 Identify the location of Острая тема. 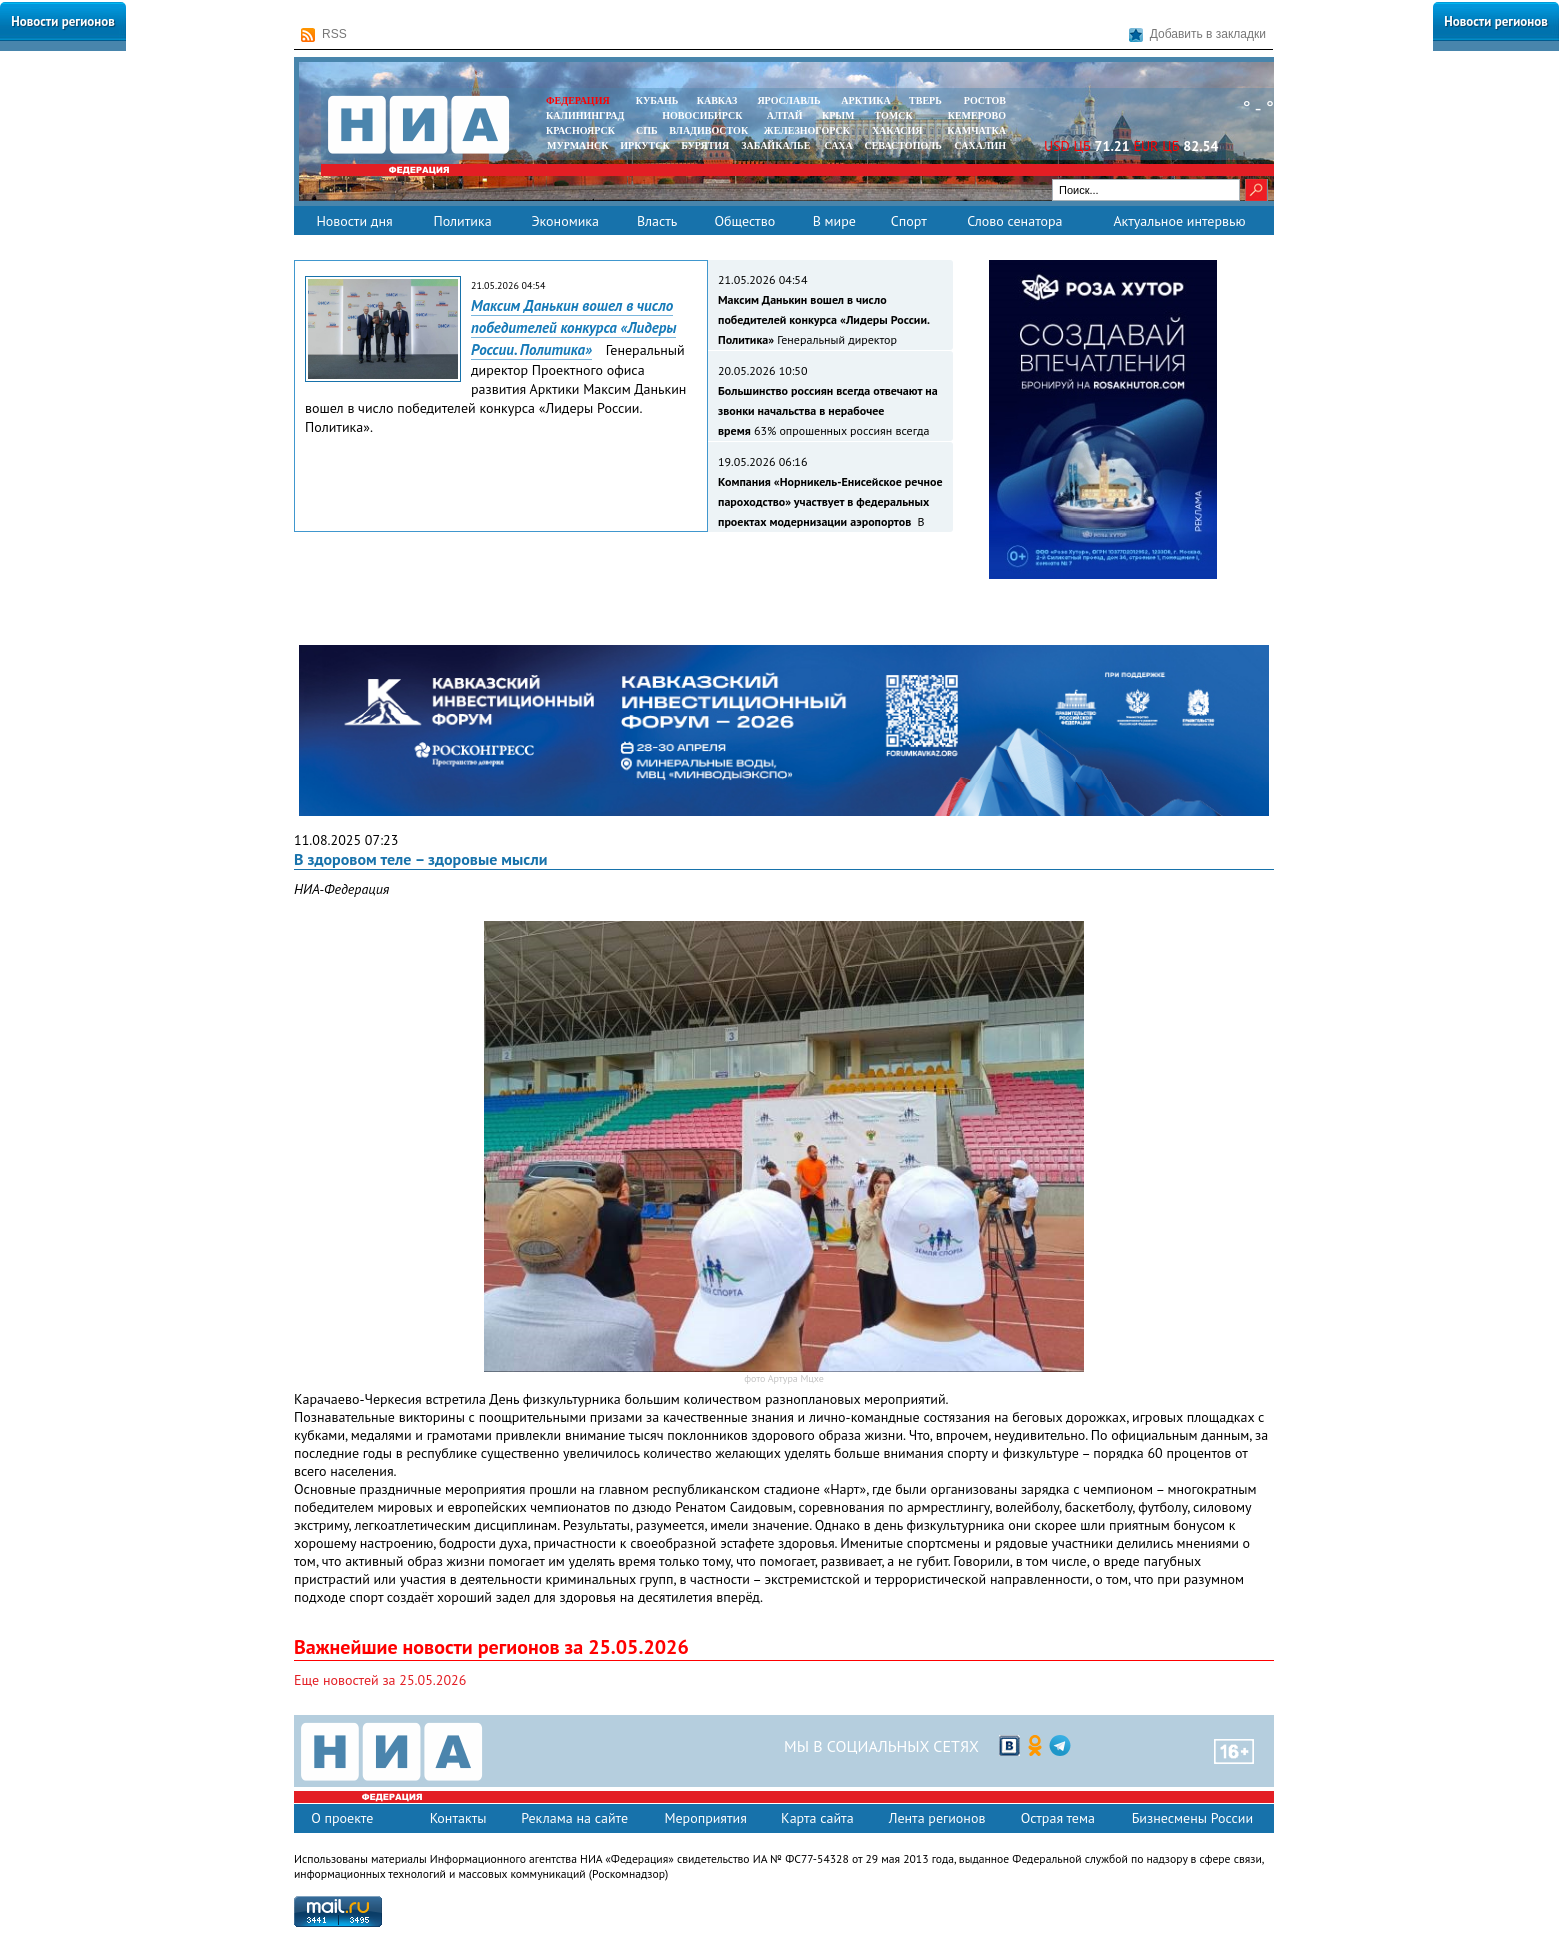
(1058, 1818).